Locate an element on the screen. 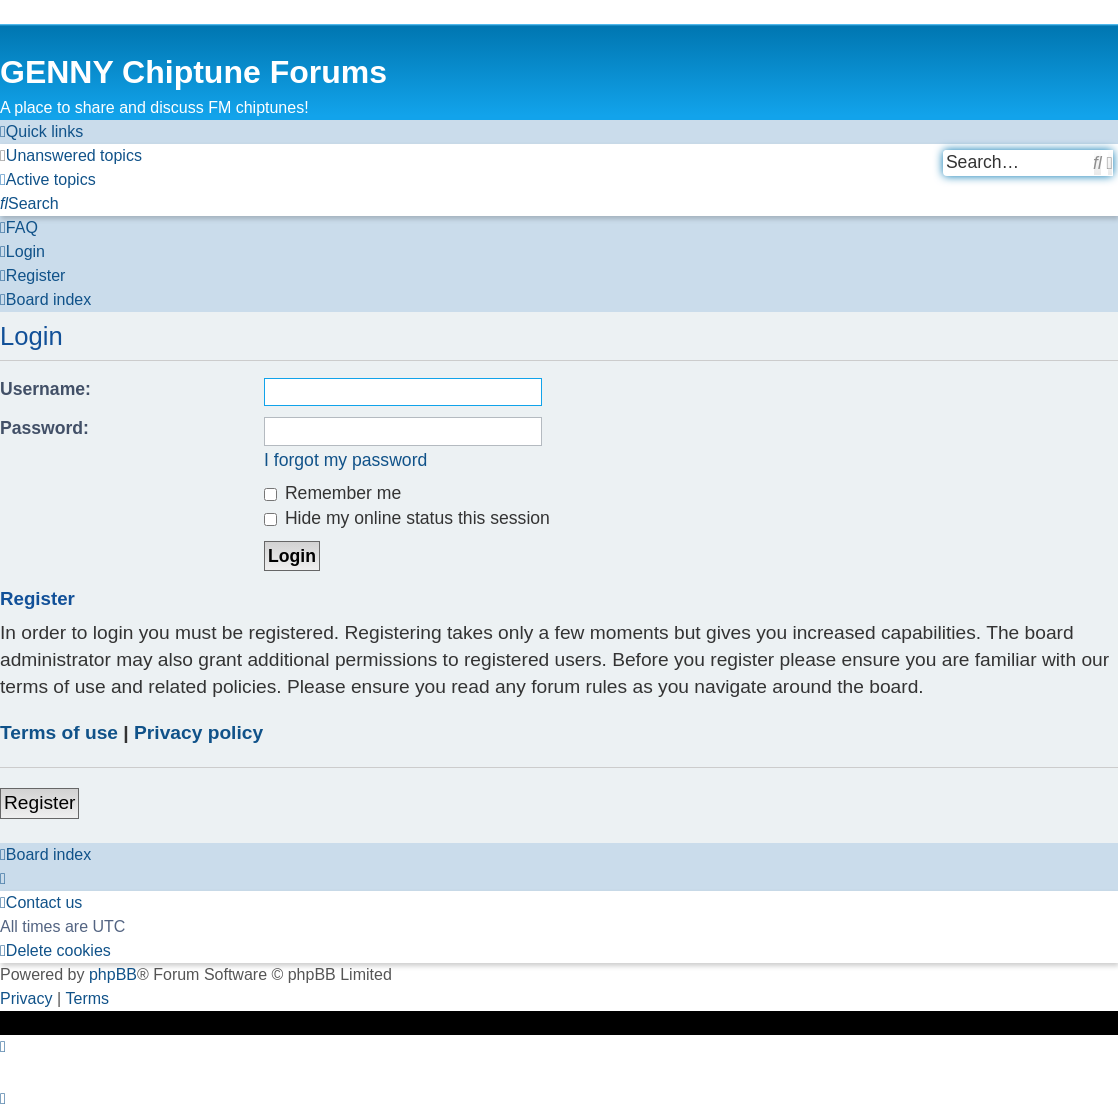 This screenshot has width=1118, height=1111. phpBB is located at coordinates (113, 974).